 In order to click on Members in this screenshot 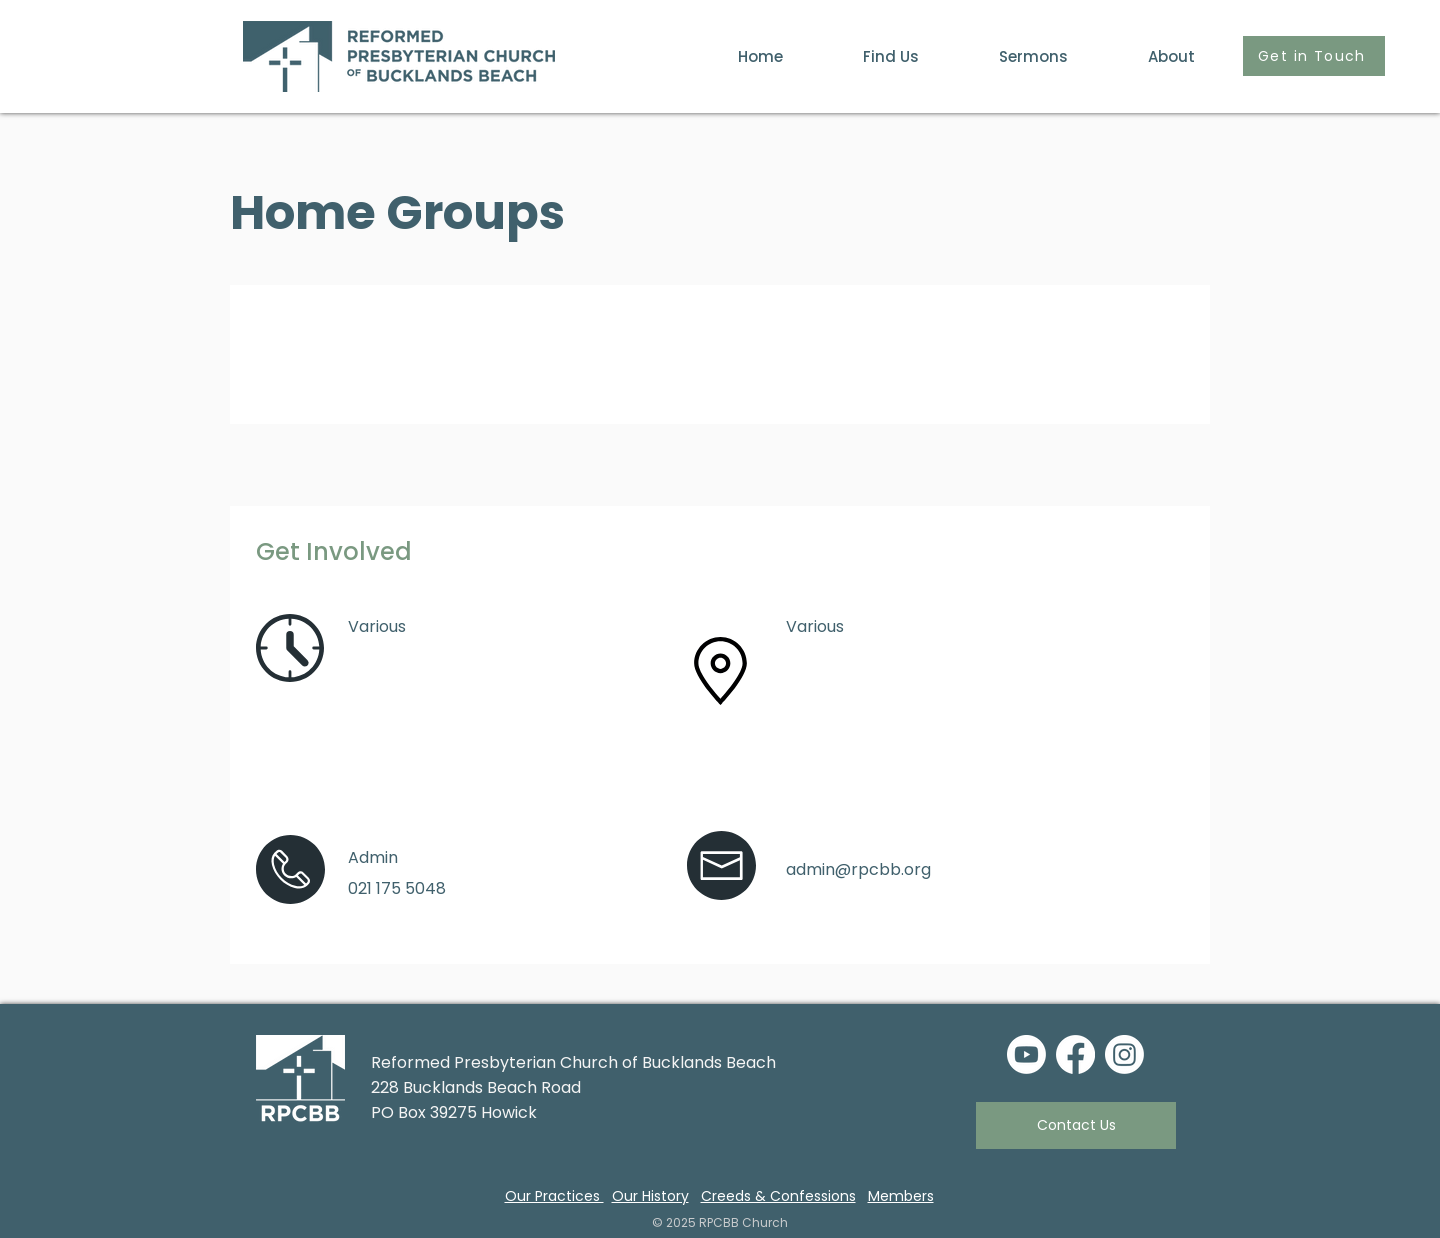, I will do `click(901, 1196)`.